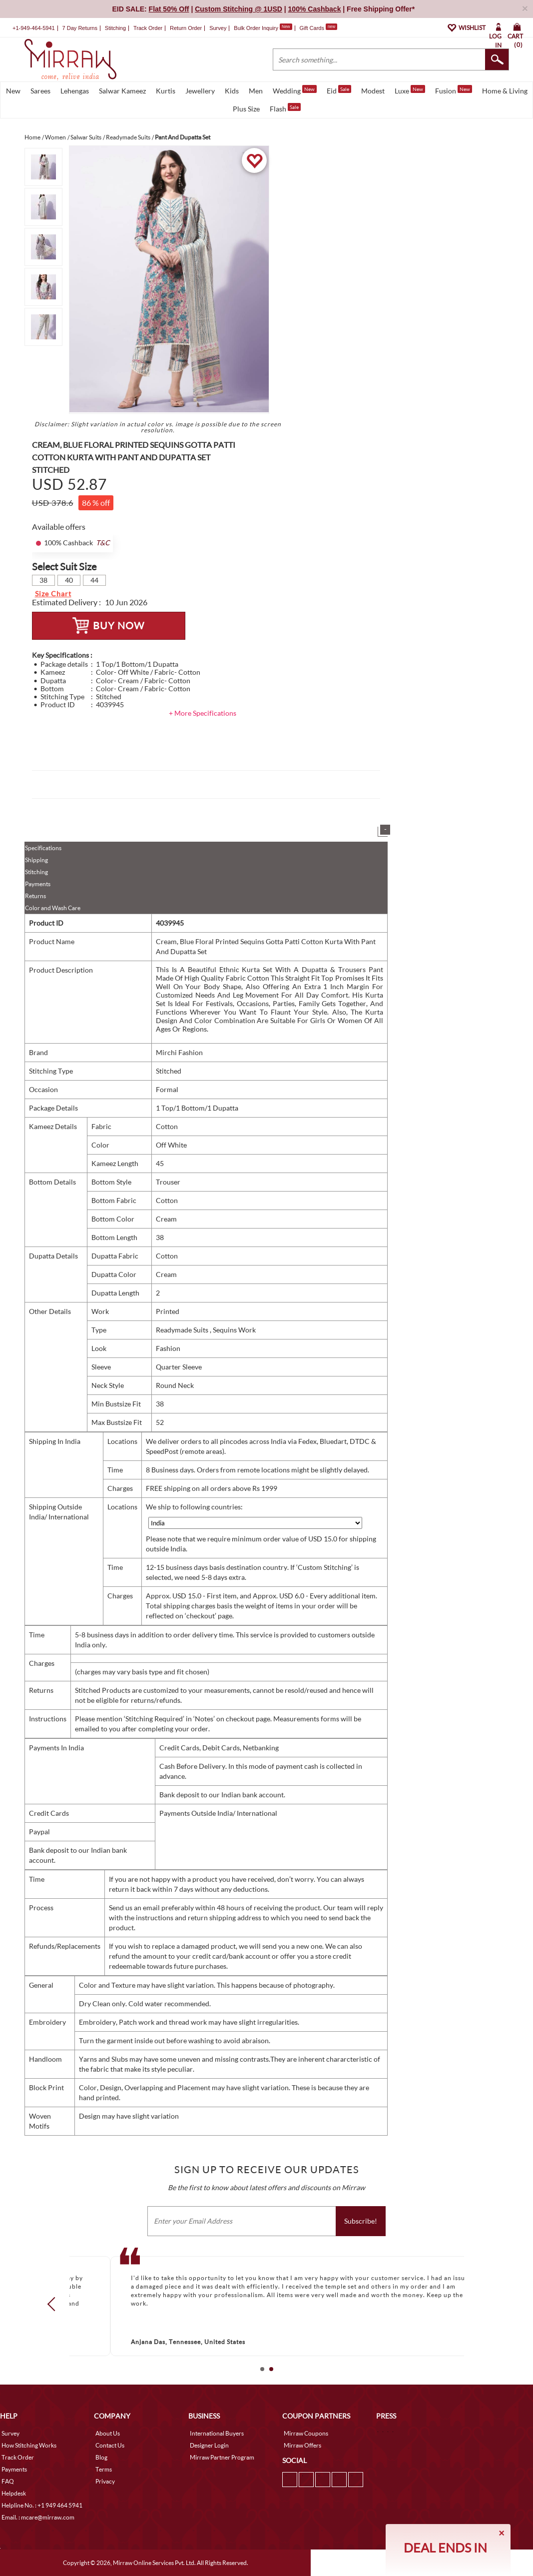 This screenshot has width=533, height=2576. What do you see at coordinates (222, 2457) in the screenshot?
I see `Mirraw Partner Program` at bounding box center [222, 2457].